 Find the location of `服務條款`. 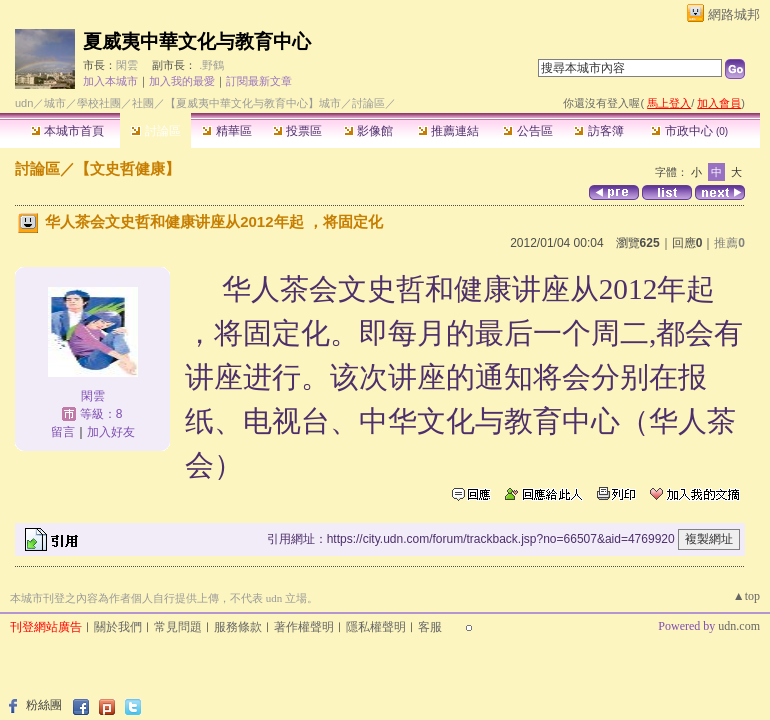

服務條款 is located at coordinates (238, 627).